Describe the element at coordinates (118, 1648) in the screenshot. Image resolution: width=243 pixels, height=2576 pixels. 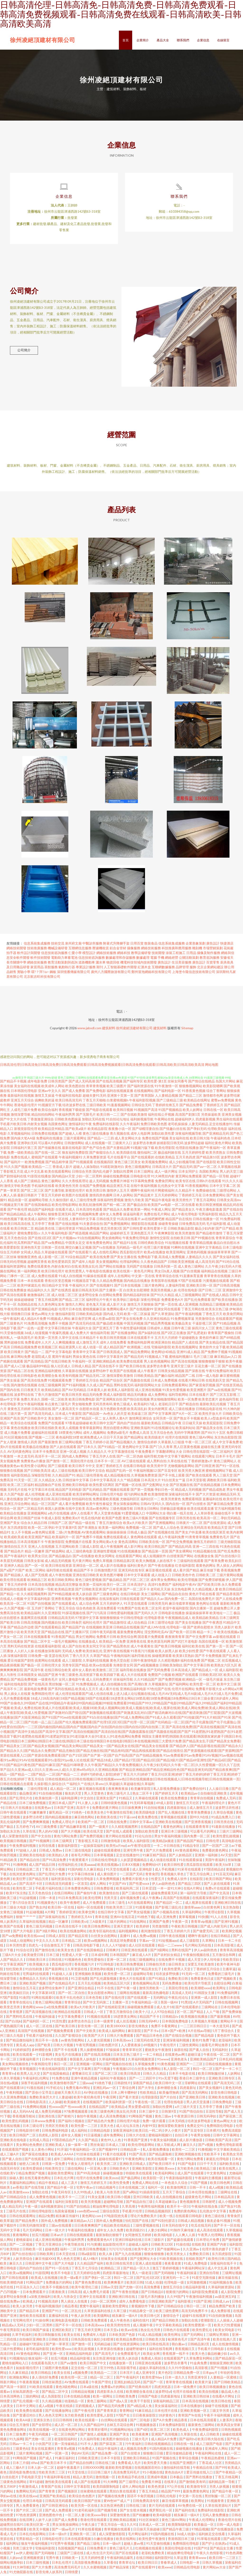
I see `国产精品黑色丝` at that location.